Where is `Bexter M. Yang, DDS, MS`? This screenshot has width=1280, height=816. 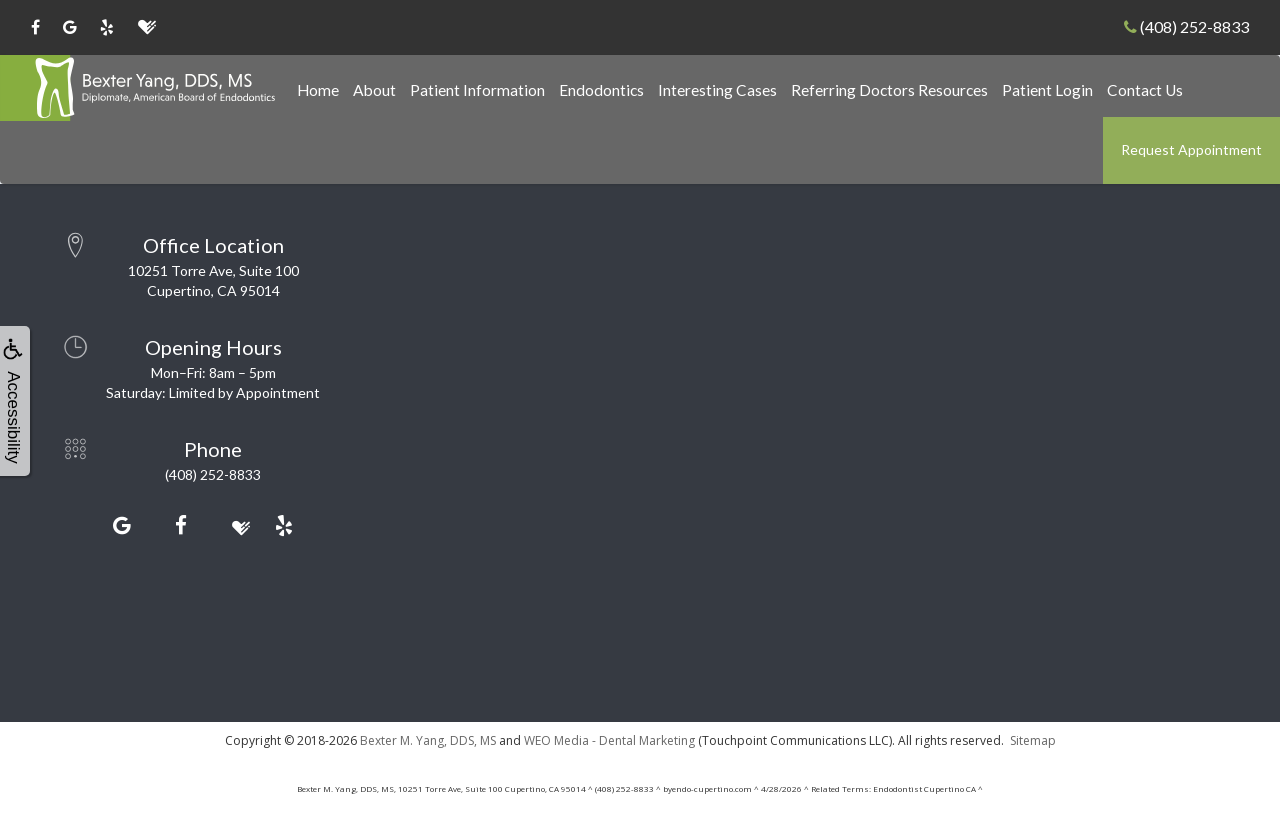
Bexter M. Yang, DDS, MS is located at coordinates (428, 740).